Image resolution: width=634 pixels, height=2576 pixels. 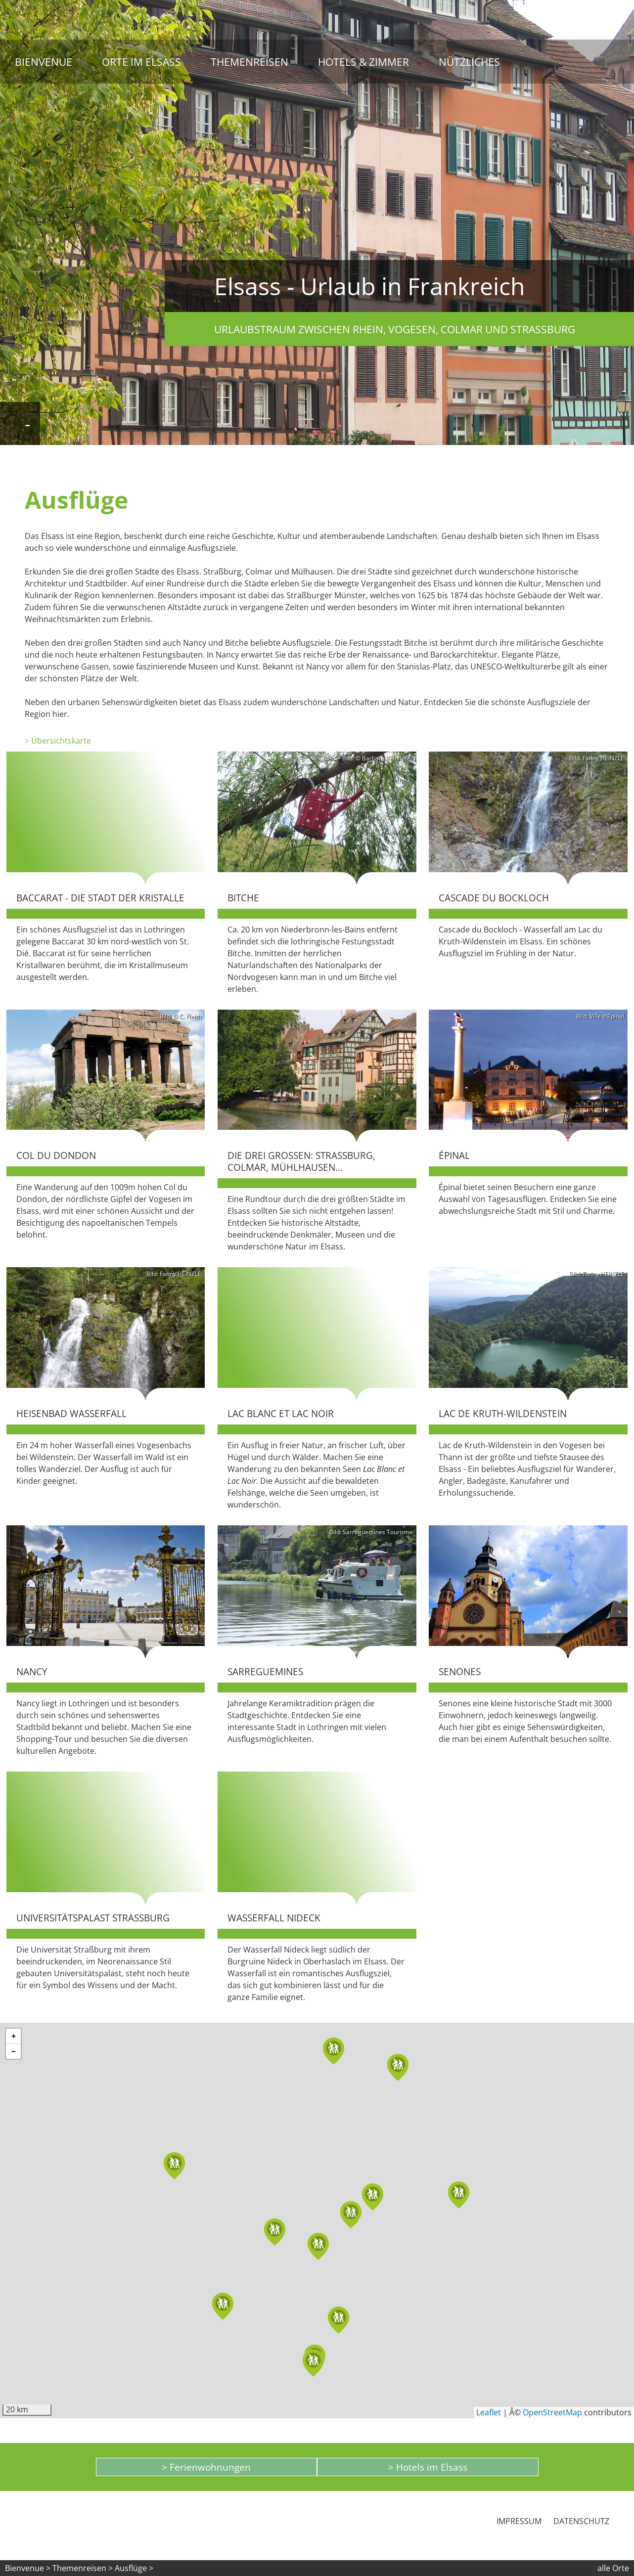 I want to click on Impressum, so click(x=519, y=2521).